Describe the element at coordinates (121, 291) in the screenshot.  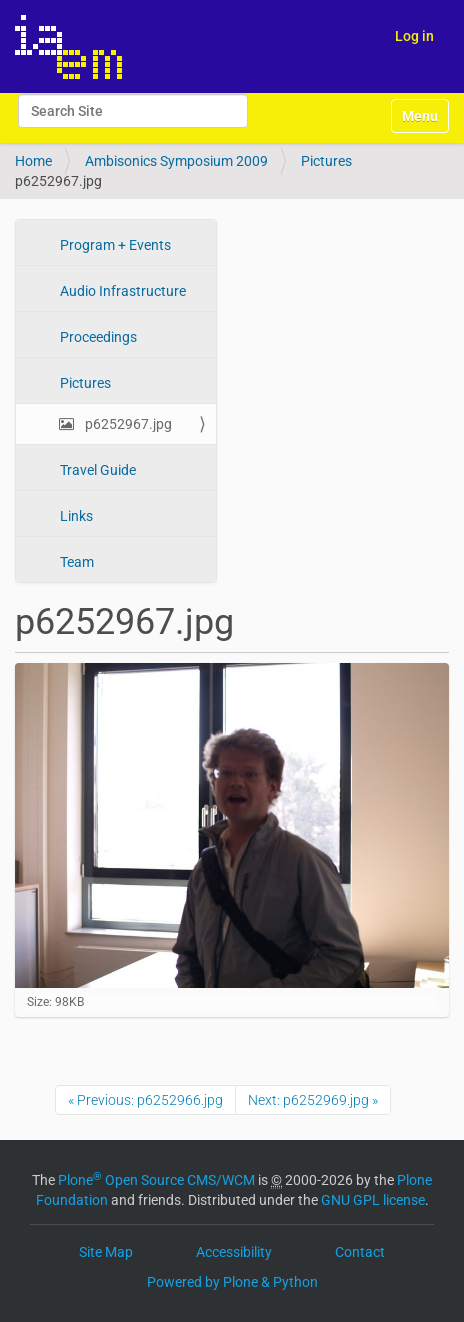
I see `Audio Infrastructure` at that location.